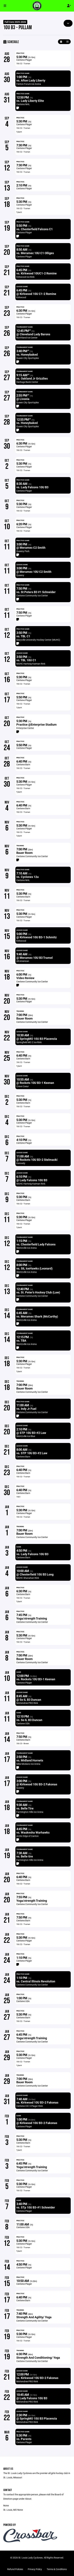 This screenshot has width=74, height=2576. What do you see at coordinates (27, 1703) in the screenshot?
I see `McKendree PRO Rink` at bounding box center [27, 1703].